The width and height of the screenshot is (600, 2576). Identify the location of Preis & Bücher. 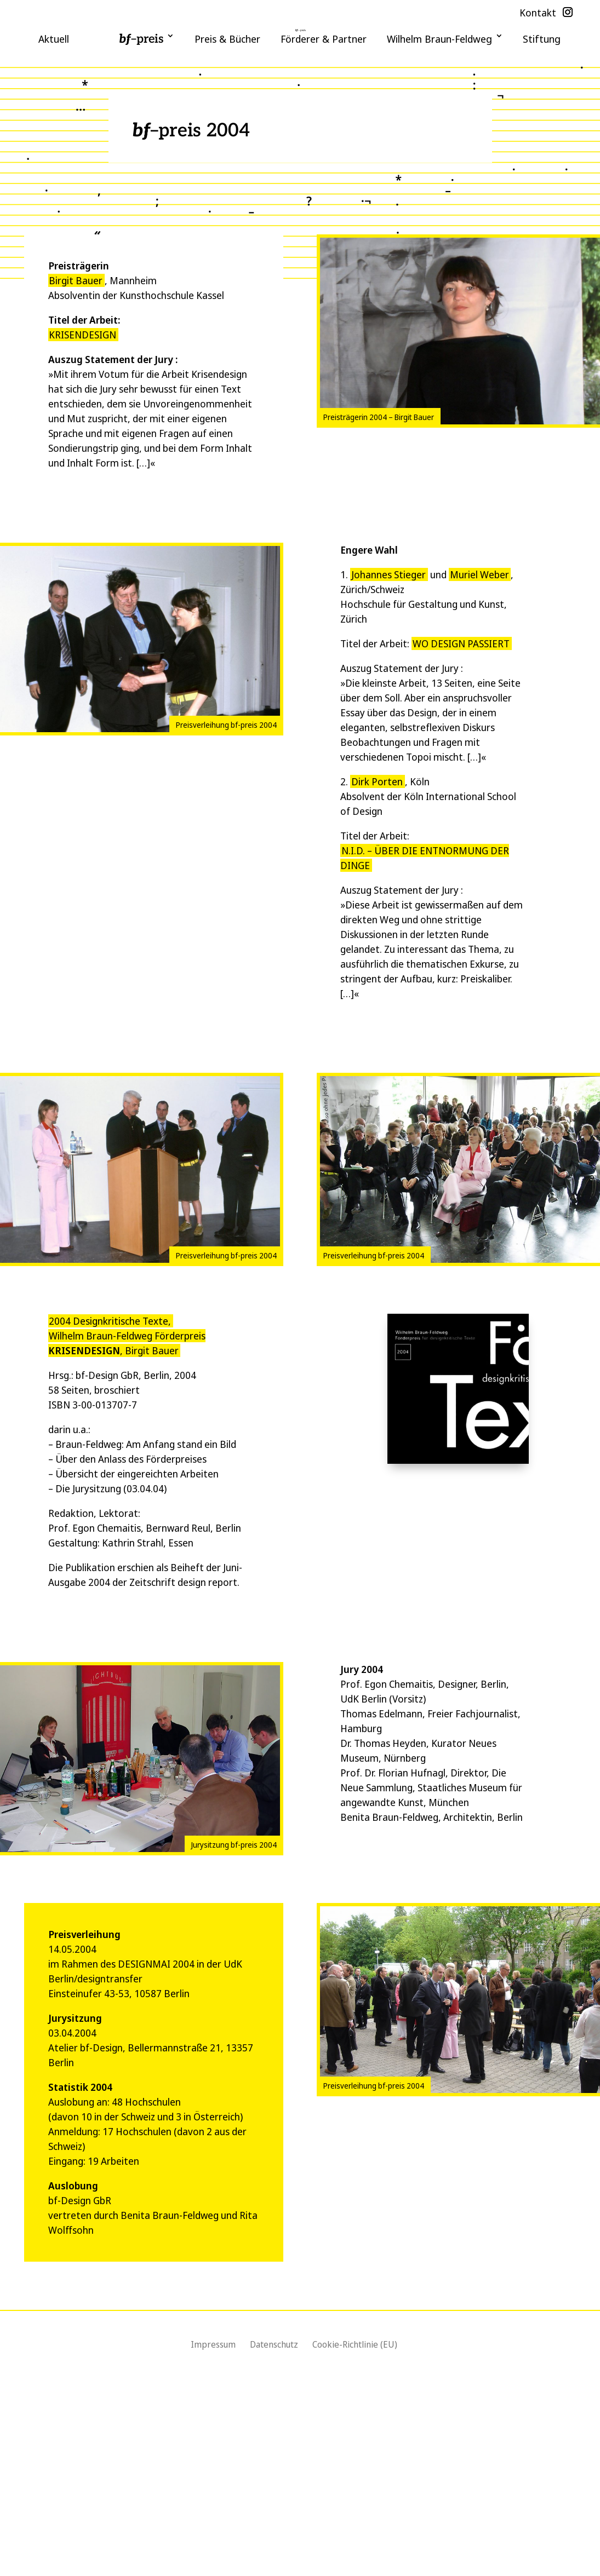
(227, 38).